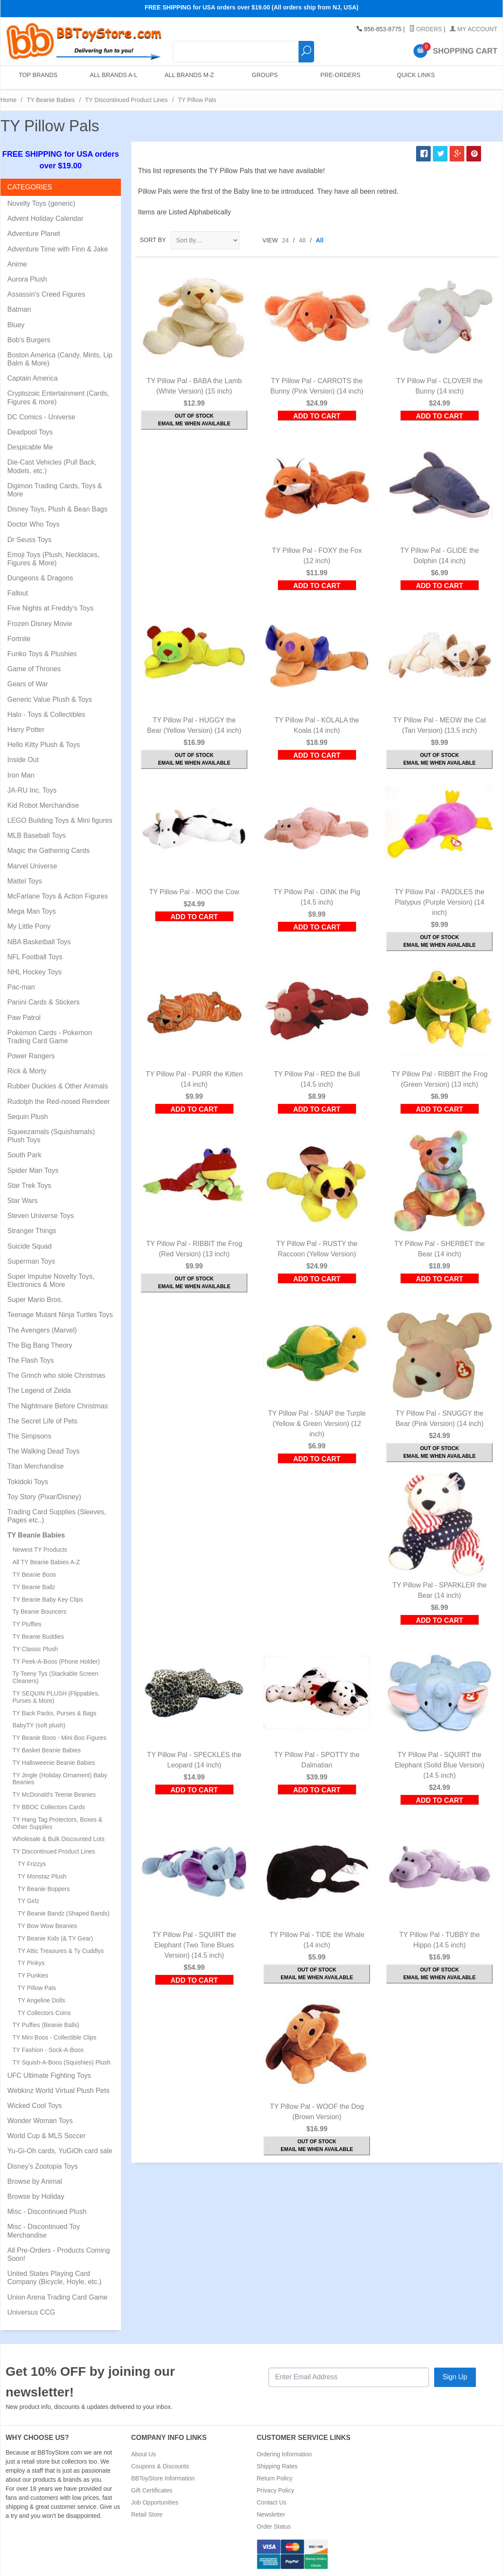  I want to click on Super Impulse Novelty Toys, Electronics & More, so click(50, 1280).